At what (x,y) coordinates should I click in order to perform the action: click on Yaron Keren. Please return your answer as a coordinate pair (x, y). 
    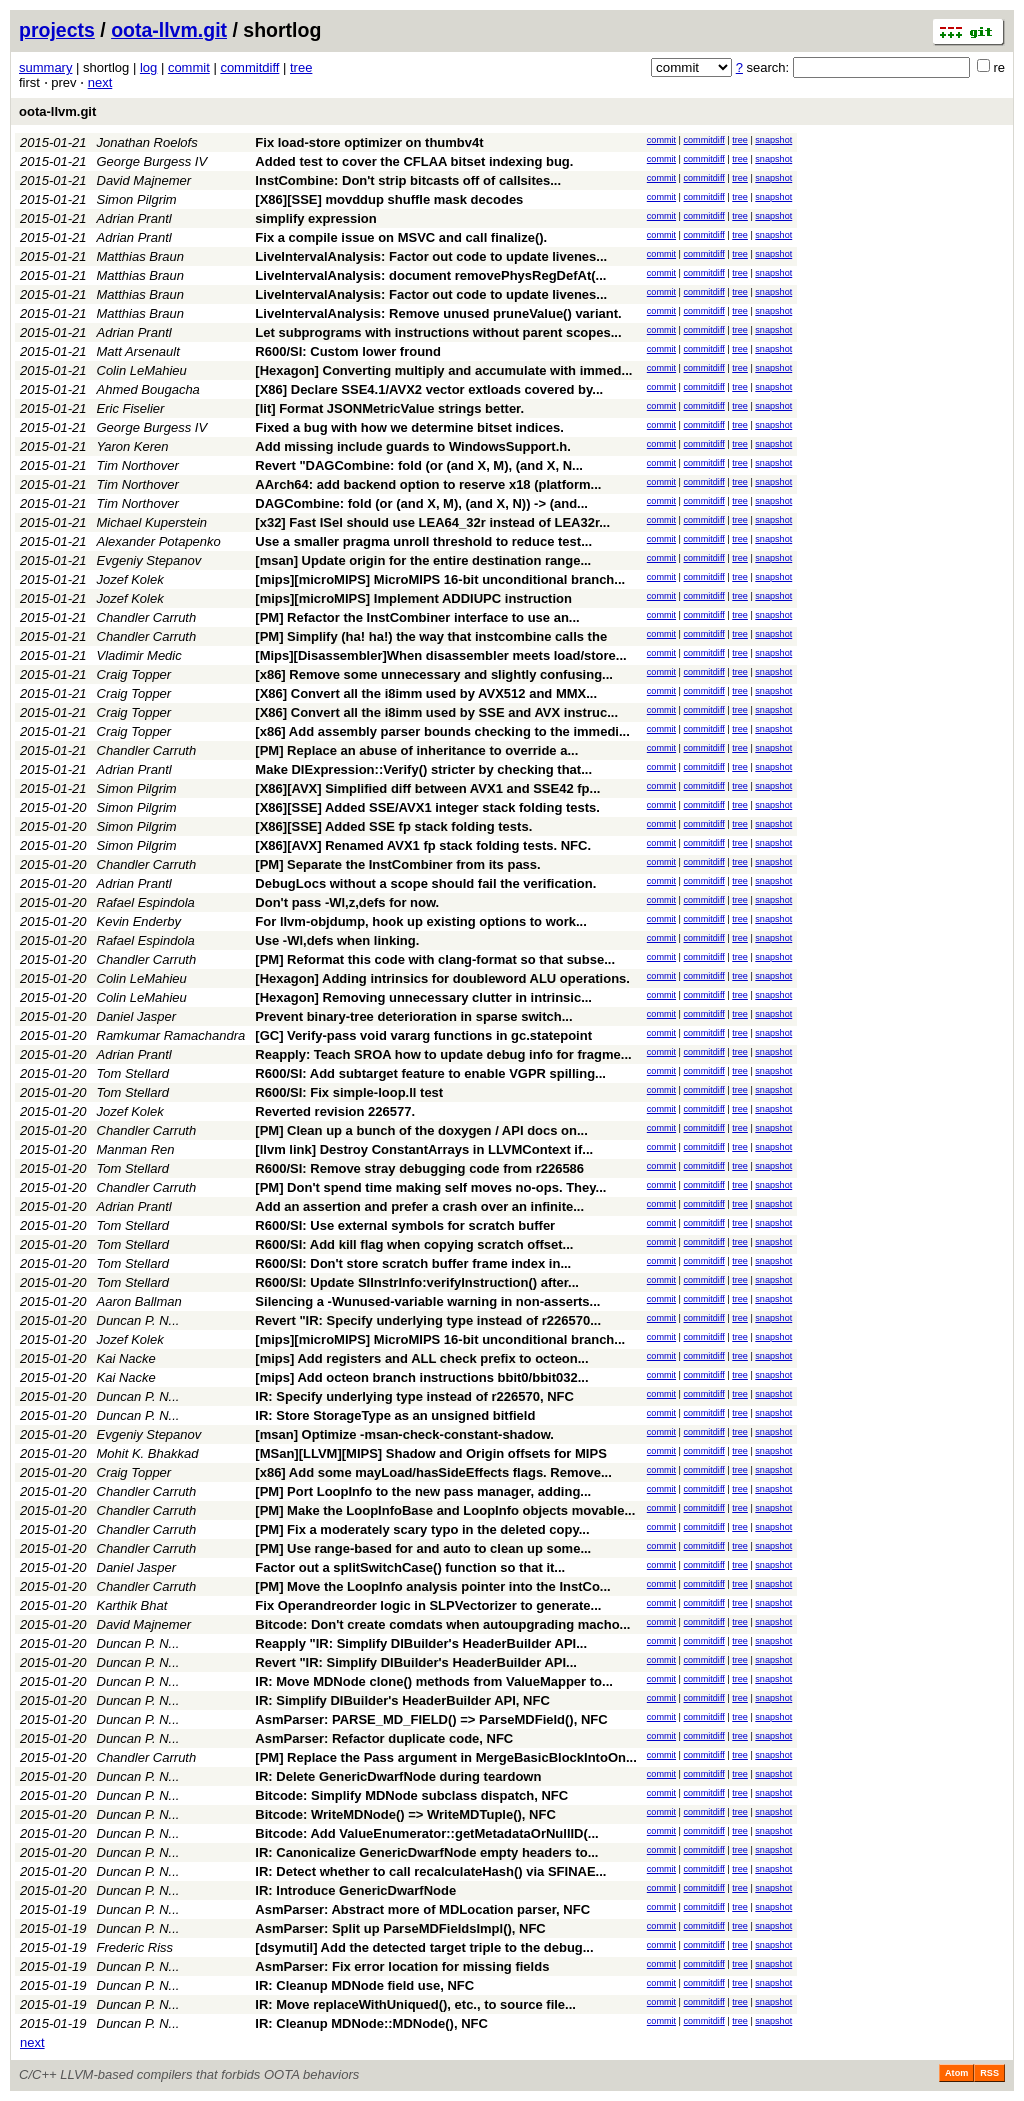
    Looking at the image, I should click on (133, 446).